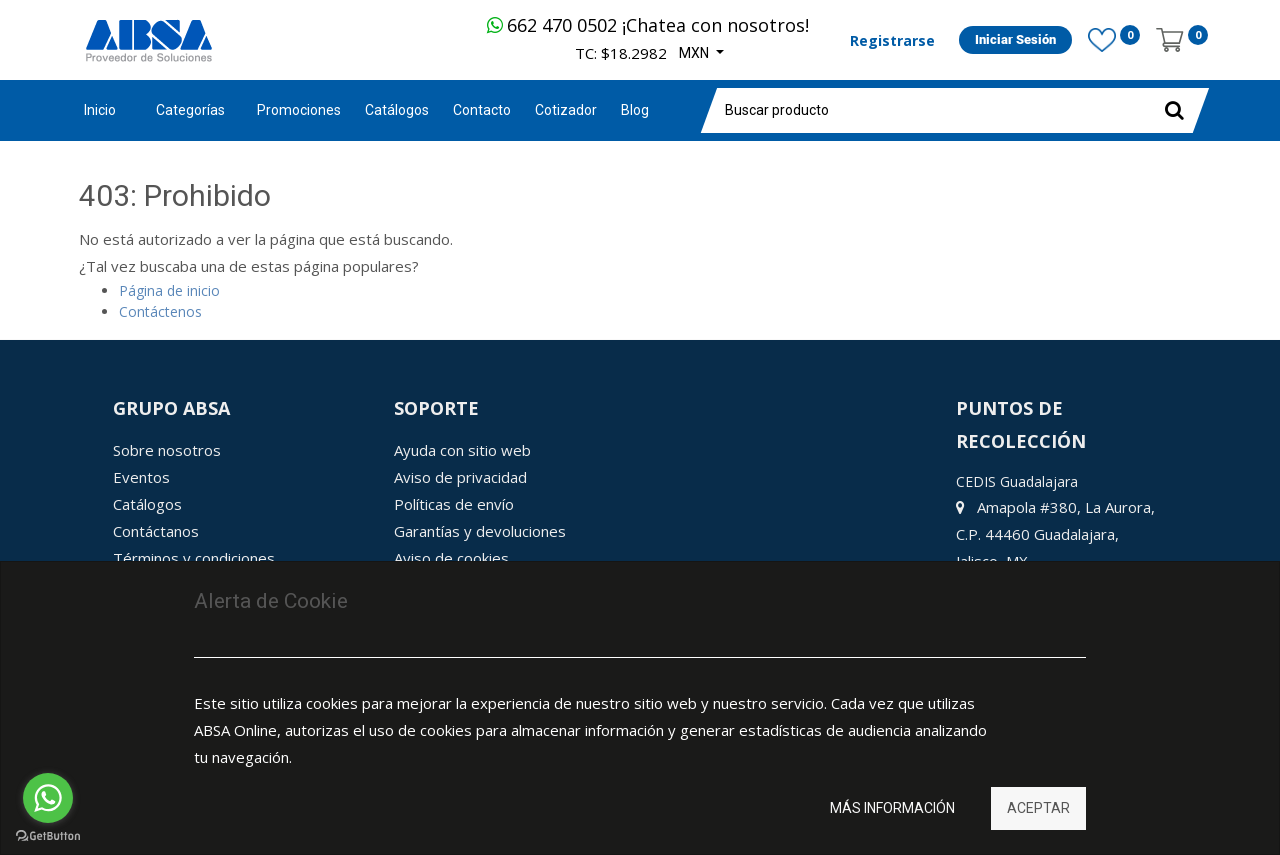  What do you see at coordinates (695, 53) in the screenshot?
I see `MXN [button]` at bounding box center [695, 53].